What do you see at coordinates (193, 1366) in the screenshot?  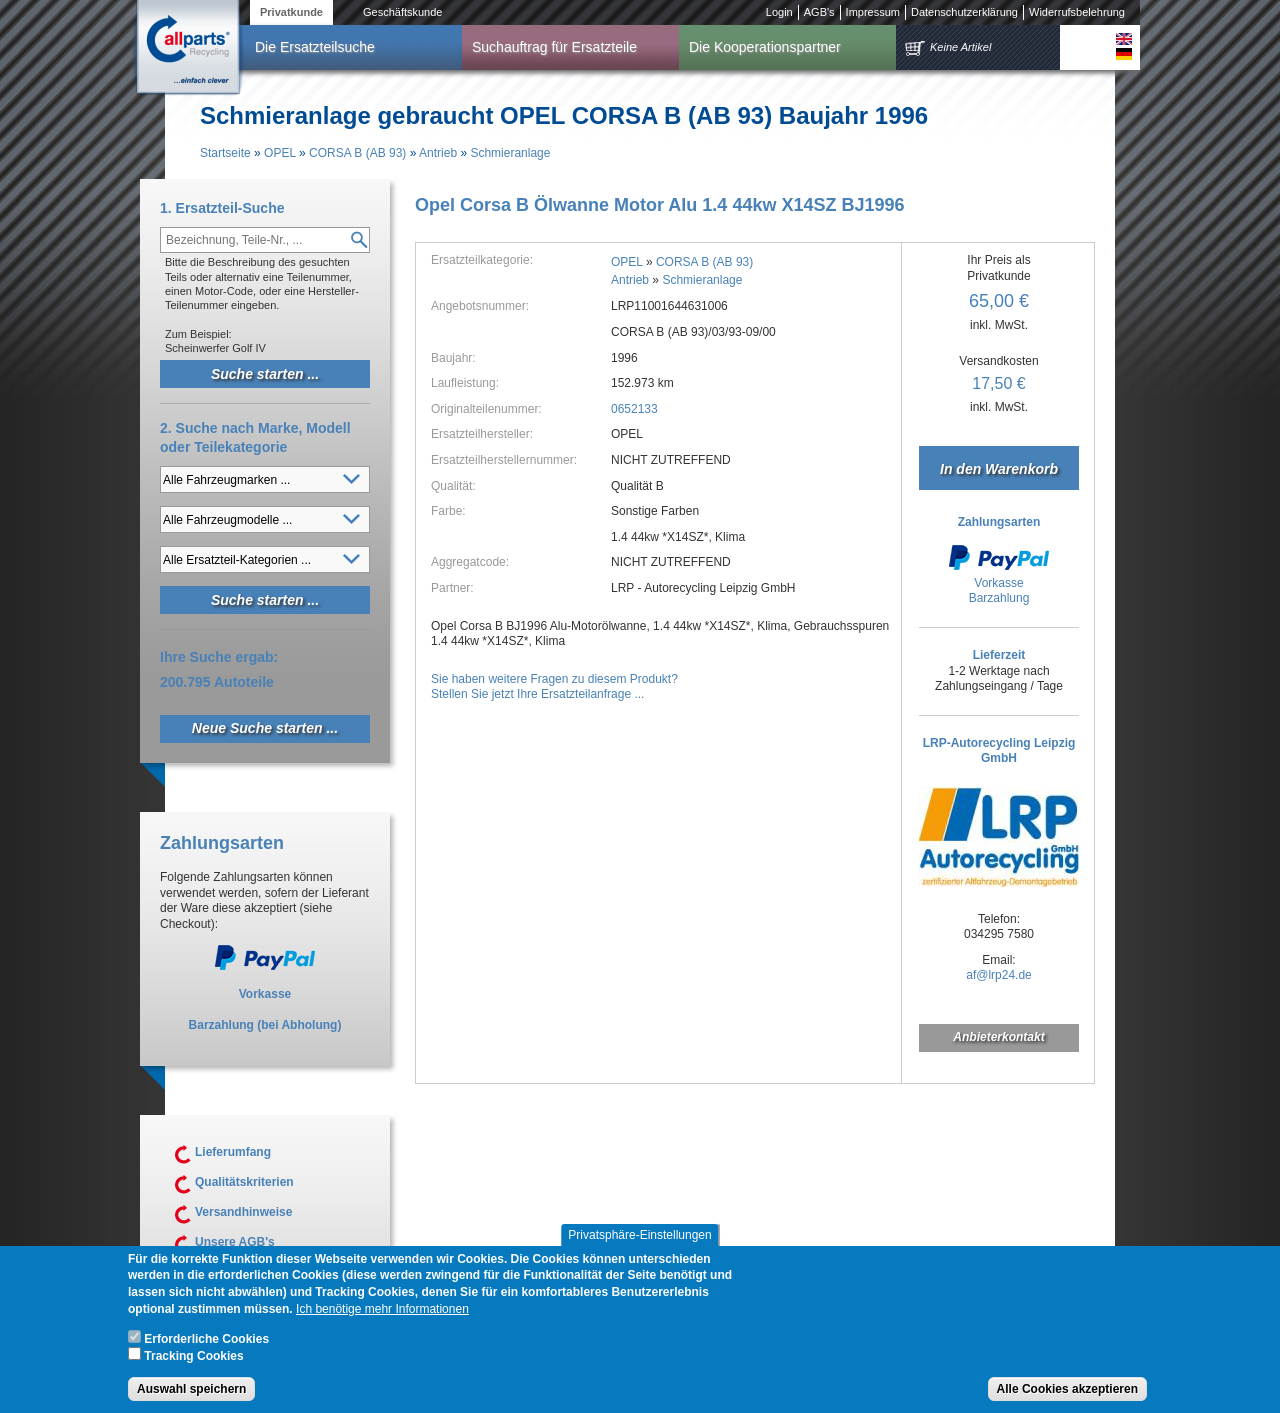 I see `Tracking Cookies` at bounding box center [193, 1366].